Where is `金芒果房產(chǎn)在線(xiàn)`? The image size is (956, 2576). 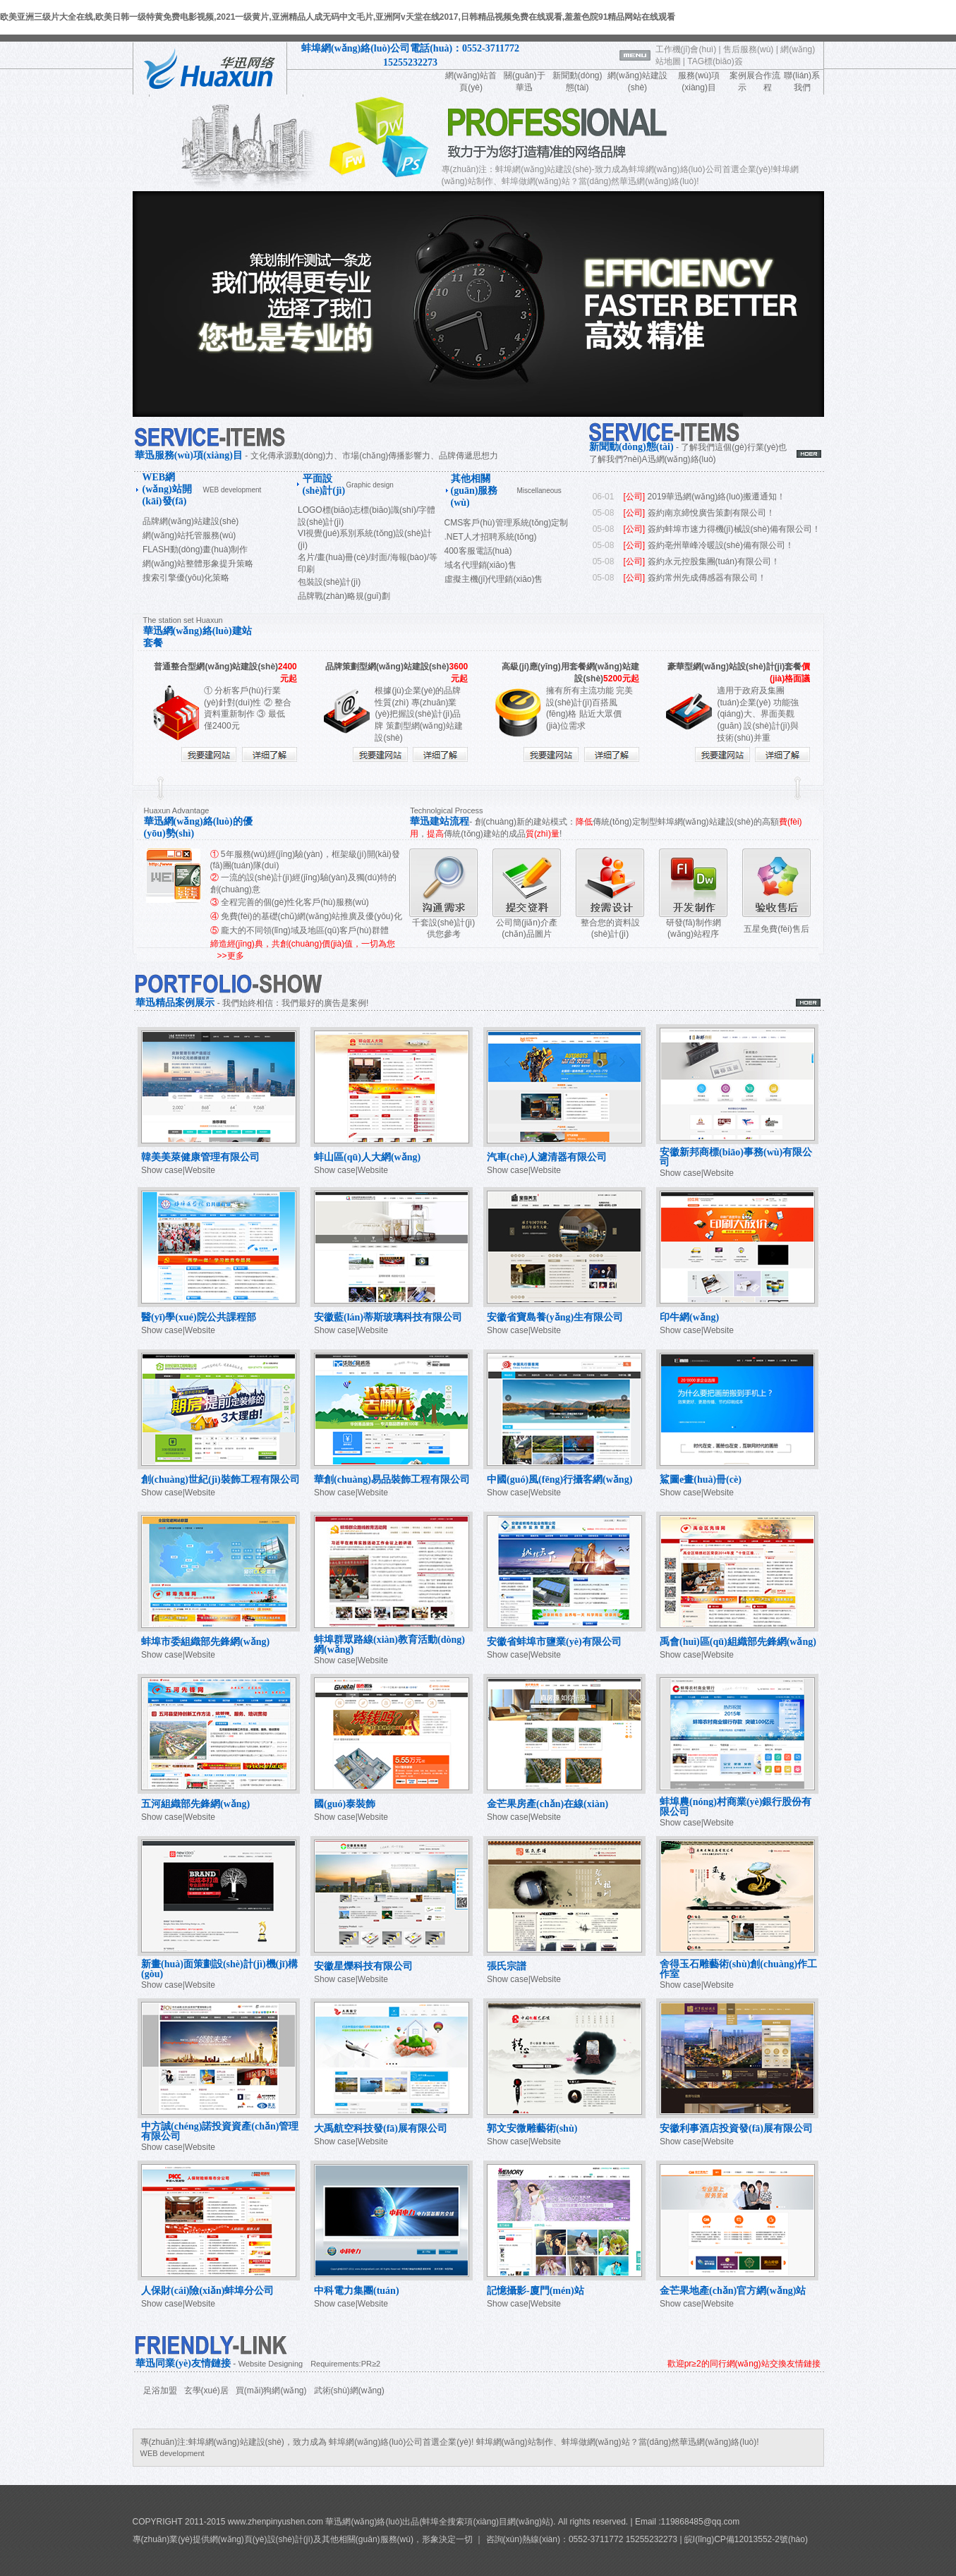 金芒果房產(chǎn)在線(xiàn) is located at coordinates (547, 1804).